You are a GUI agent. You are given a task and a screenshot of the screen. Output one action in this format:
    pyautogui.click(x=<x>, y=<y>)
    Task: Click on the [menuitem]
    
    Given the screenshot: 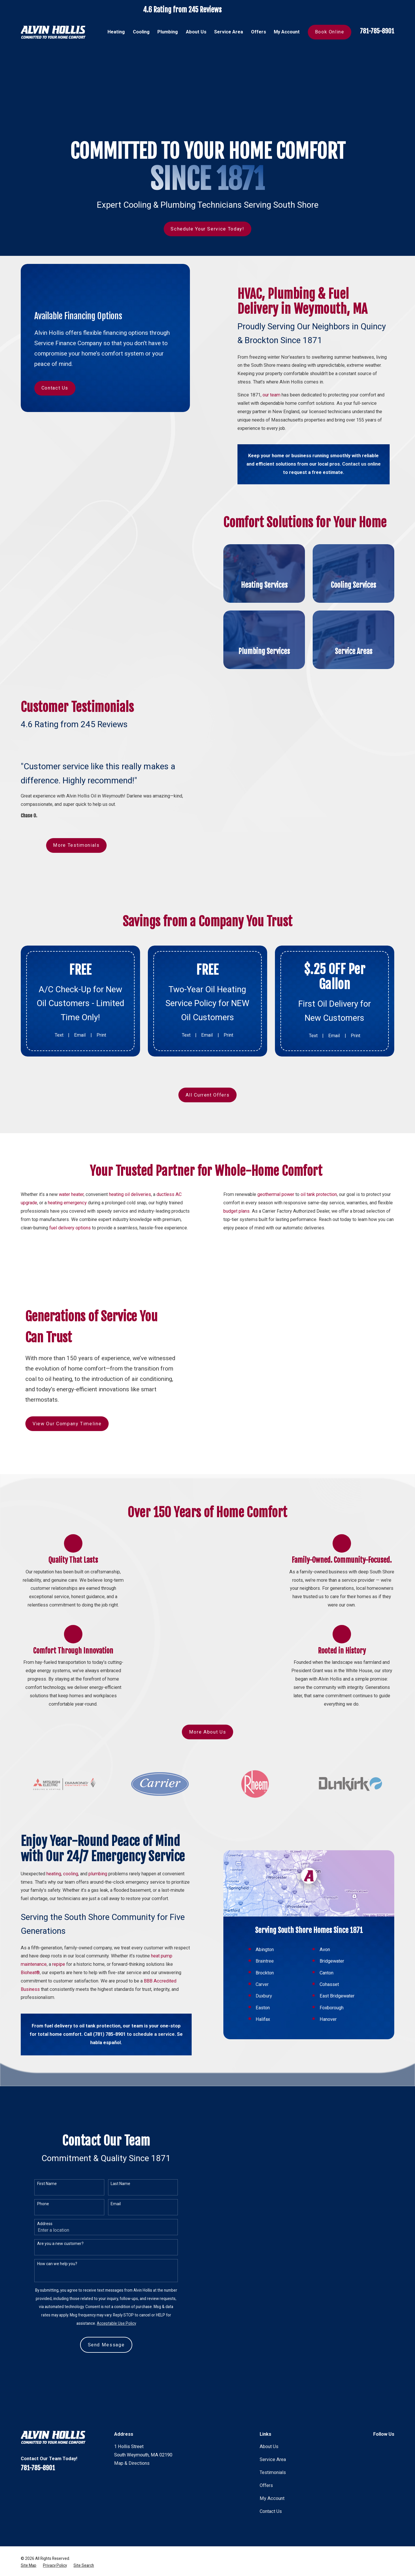 What is the action you would take?
    pyautogui.click(x=28, y=2565)
    